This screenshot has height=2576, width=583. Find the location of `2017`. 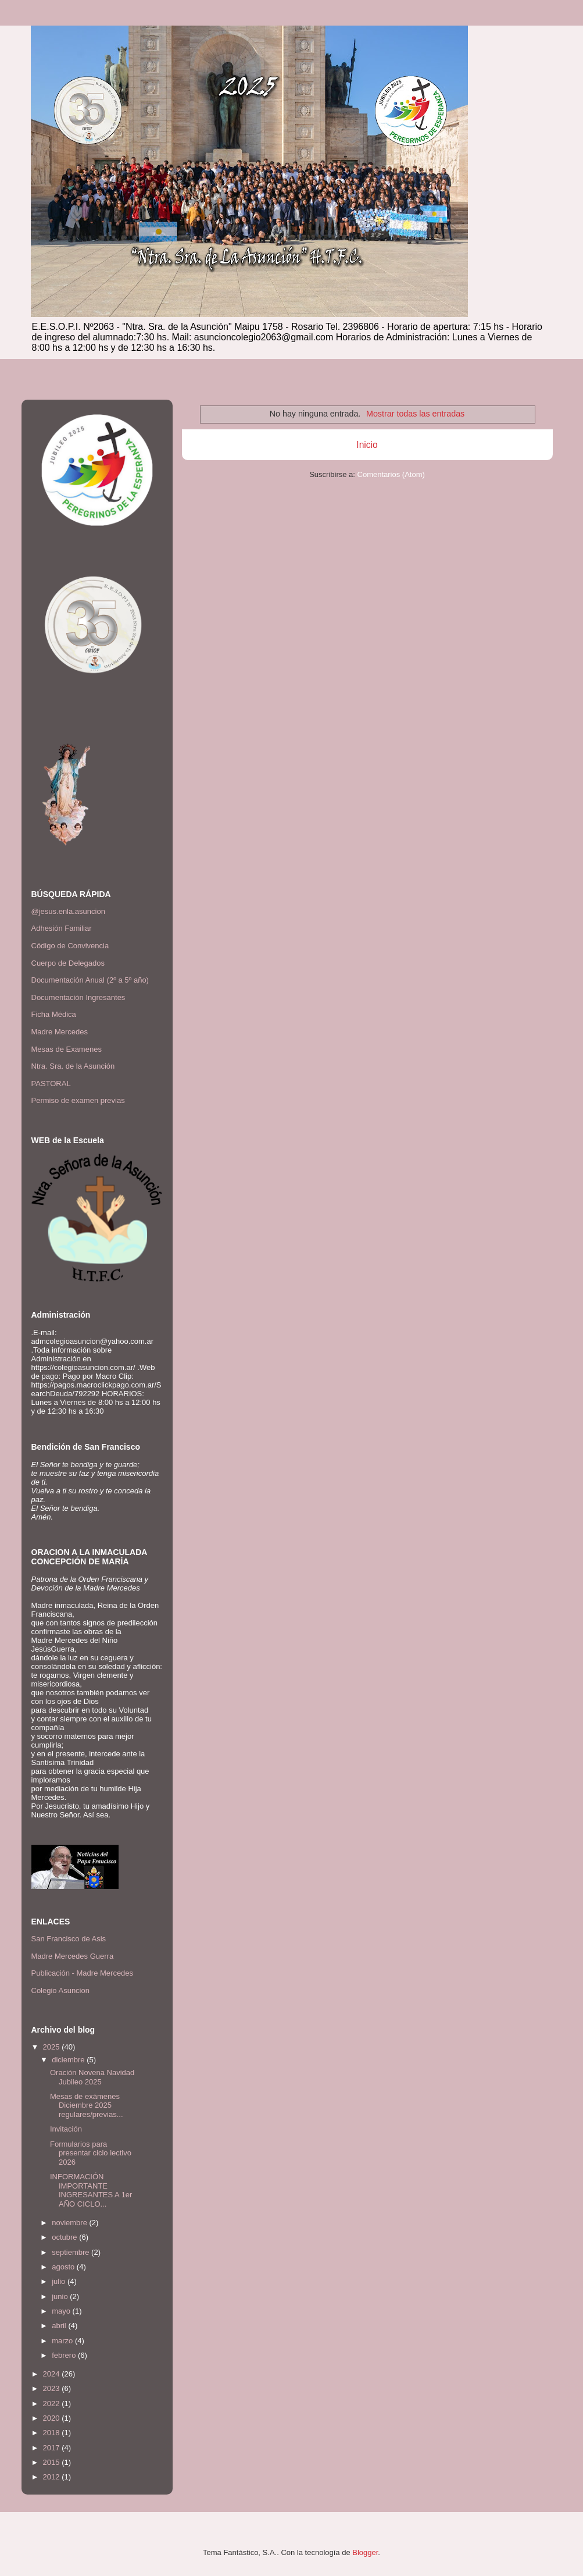

2017 is located at coordinates (52, 2447).